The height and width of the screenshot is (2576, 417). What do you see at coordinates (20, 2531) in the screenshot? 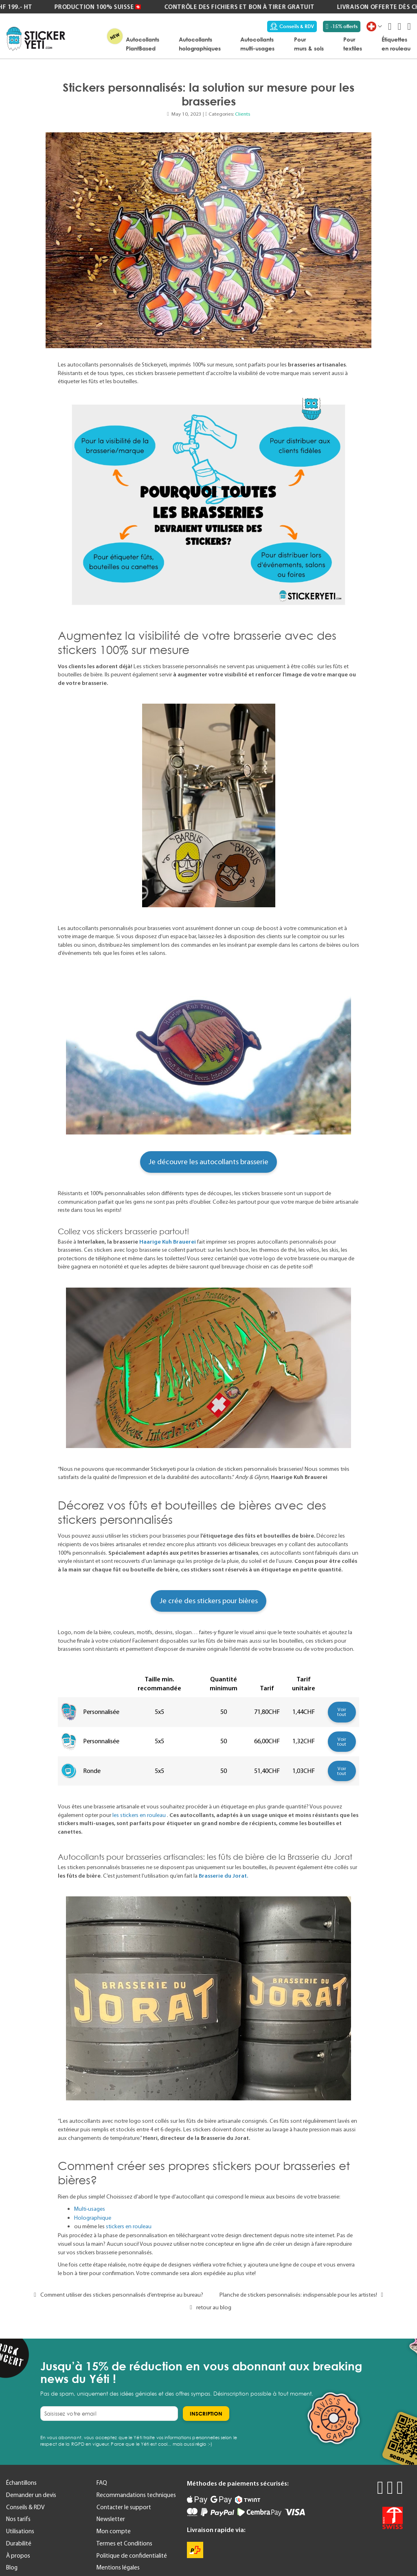
I see `Utilisations` at bounding box center [20, 2531].